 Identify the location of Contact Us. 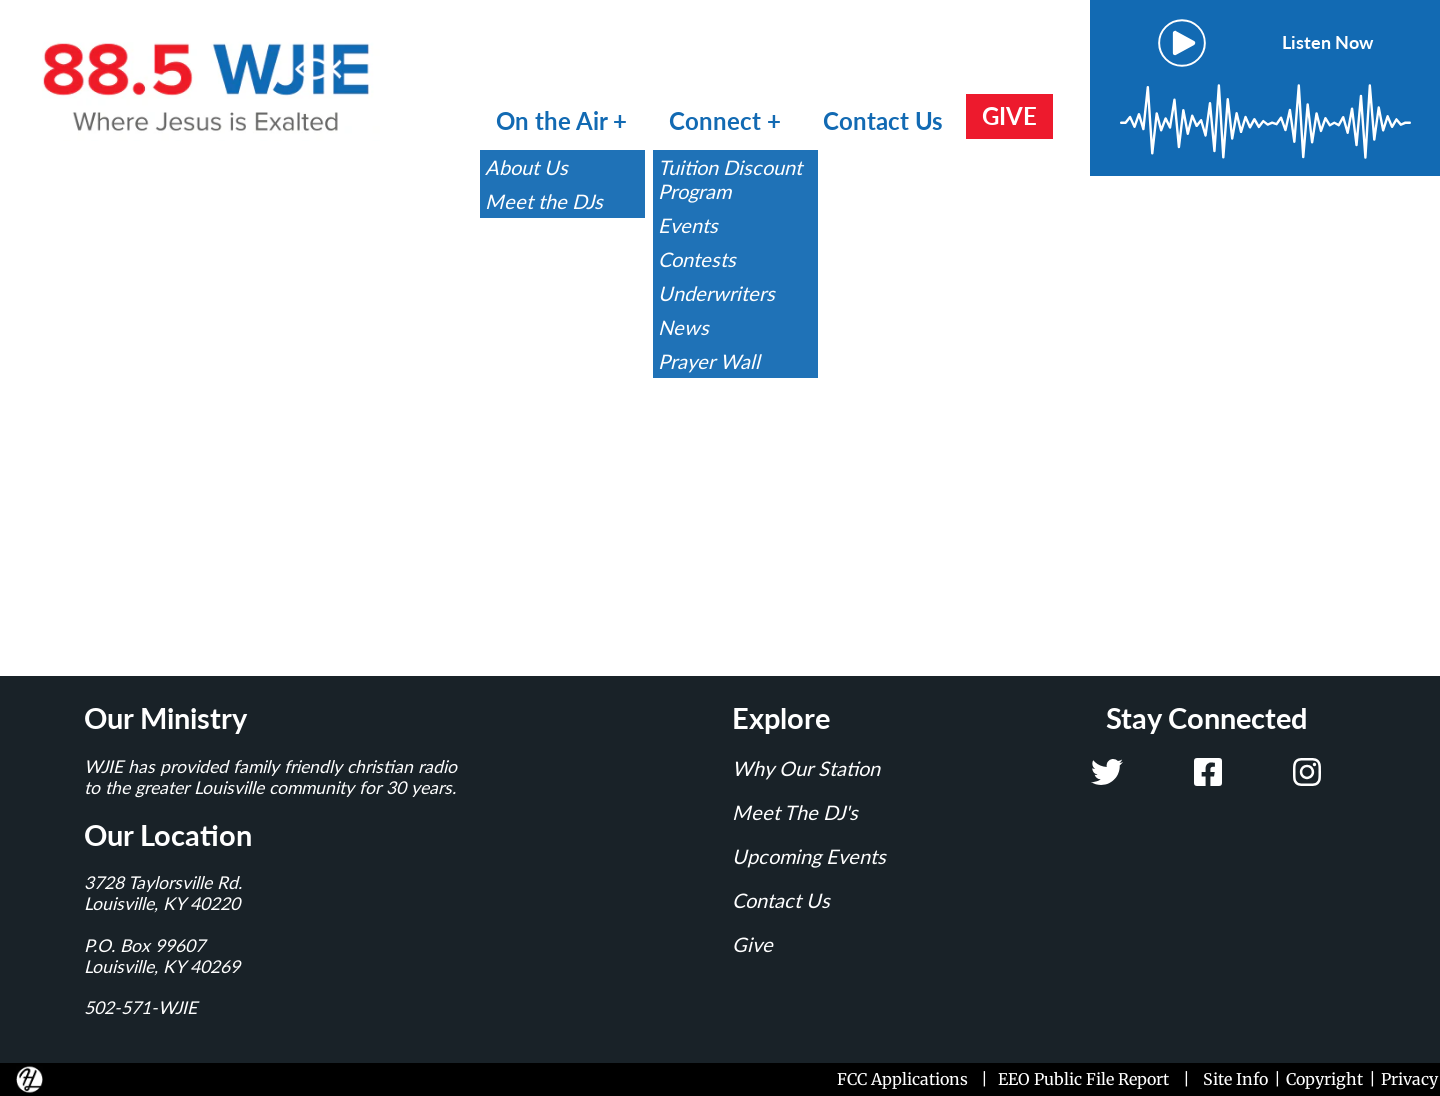
(883, 120).